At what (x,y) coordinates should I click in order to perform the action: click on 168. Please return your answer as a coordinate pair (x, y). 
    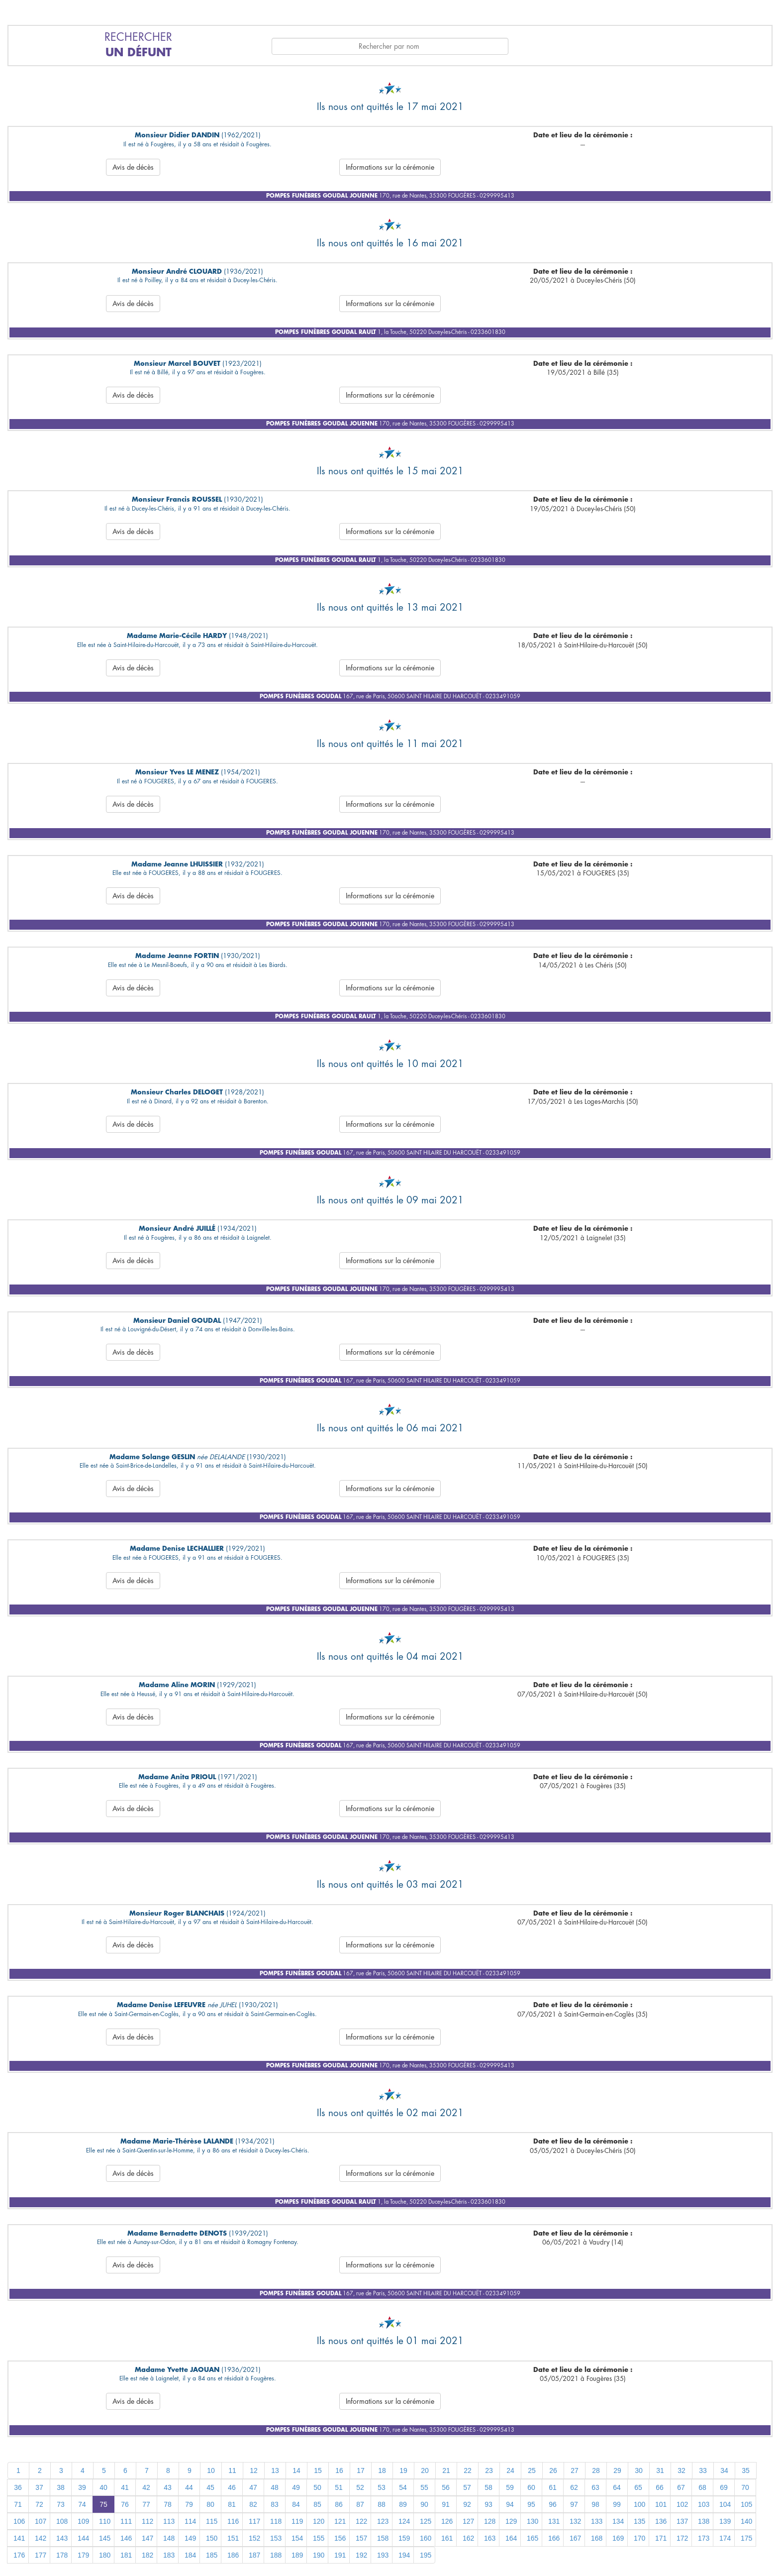
    Looking at the image, I should click on (596, 2538).